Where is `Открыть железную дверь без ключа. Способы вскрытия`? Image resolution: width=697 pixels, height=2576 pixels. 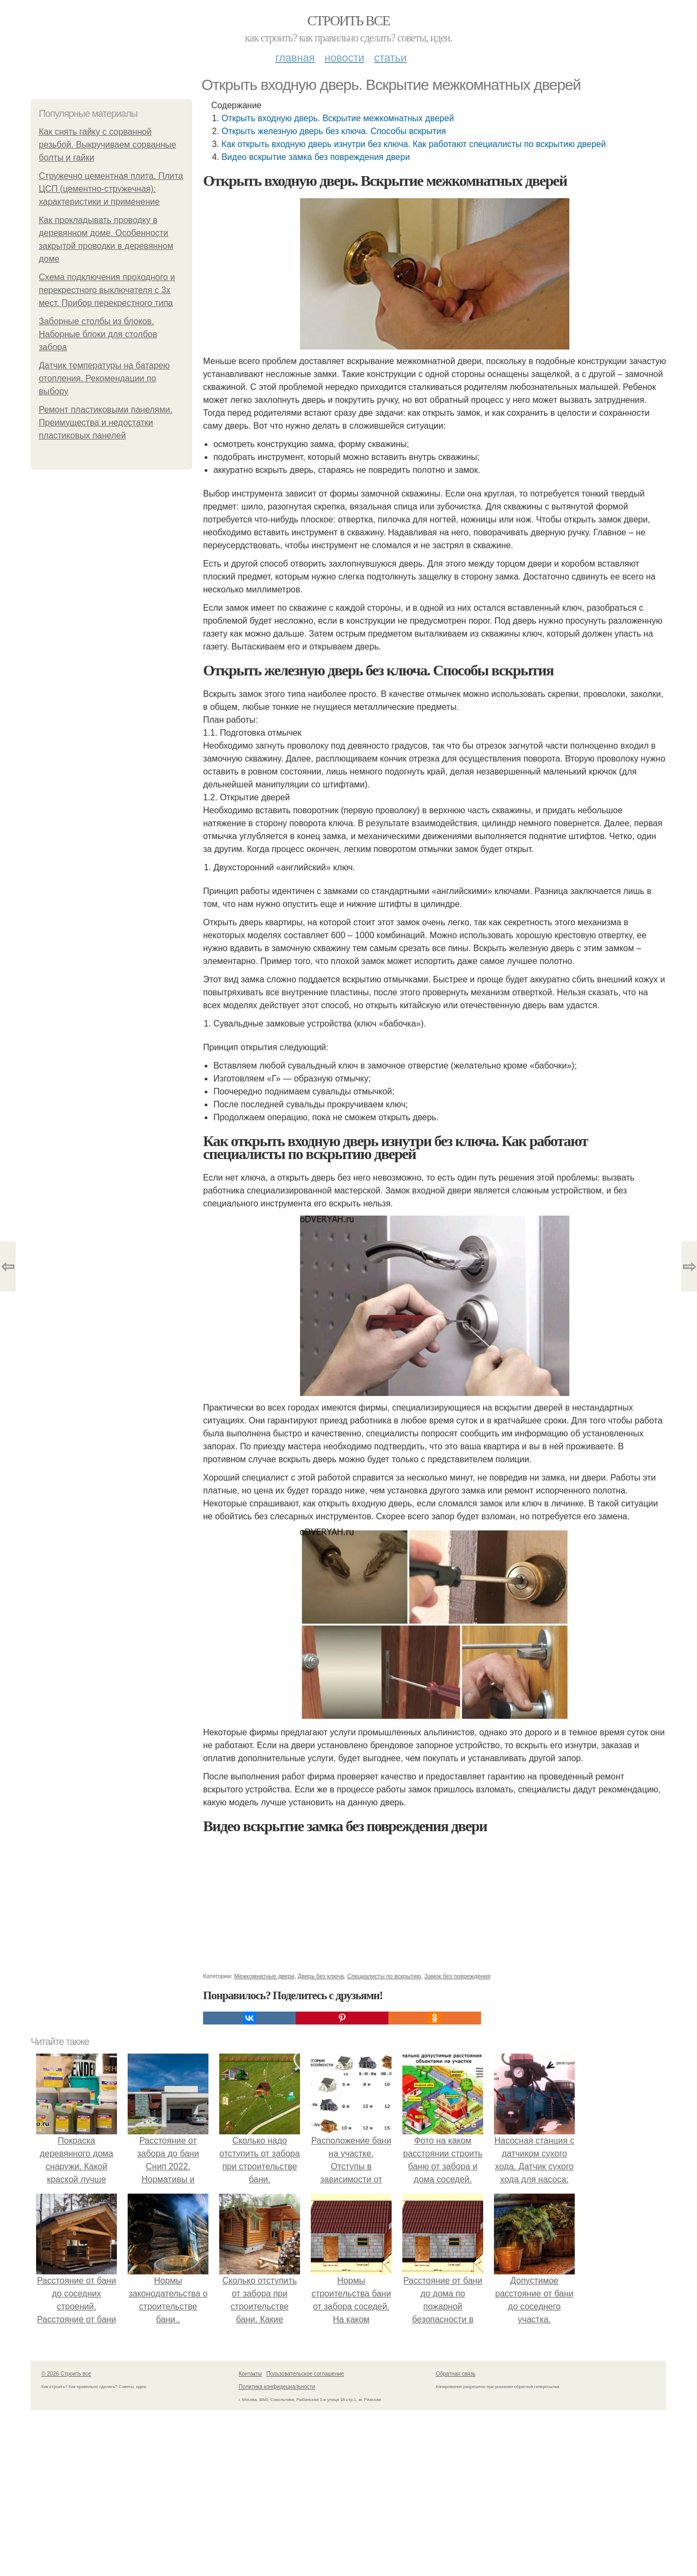 Открыть железную дверь без ключа. Способы вскрытия is located at coordinates (333, 131).